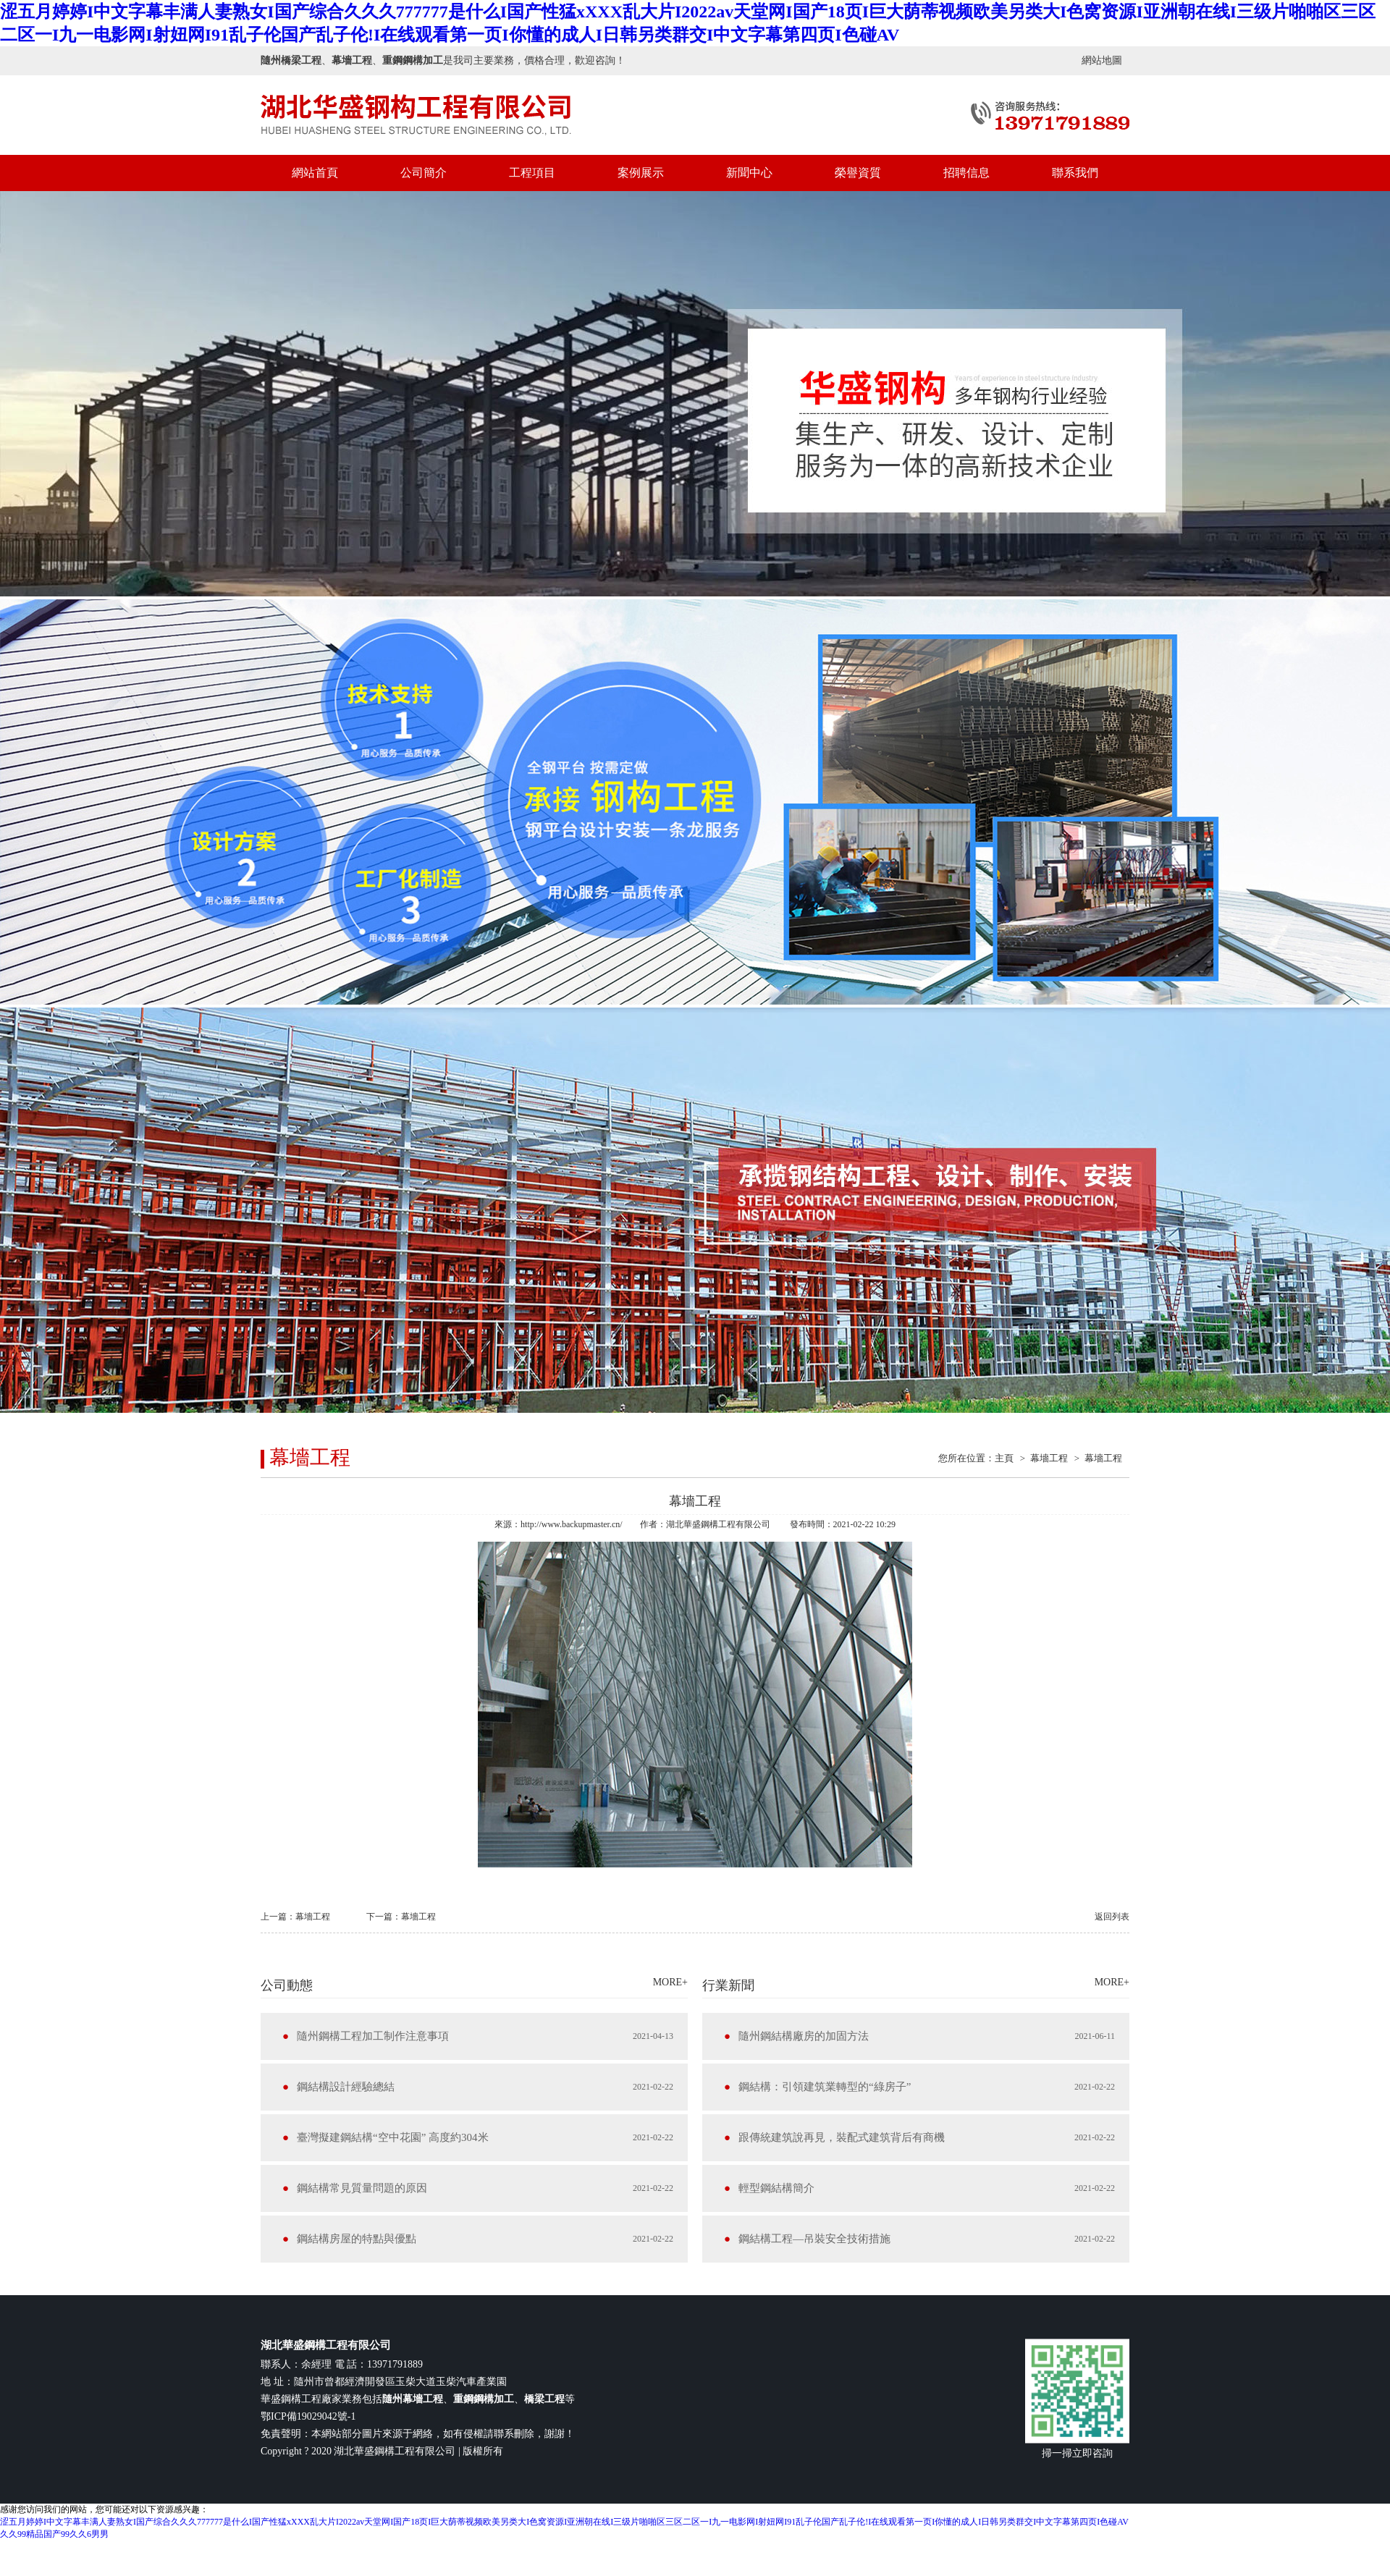 This screenshot has height=2576, width=1390. I want to click on 案例展示, so click(641, 172).